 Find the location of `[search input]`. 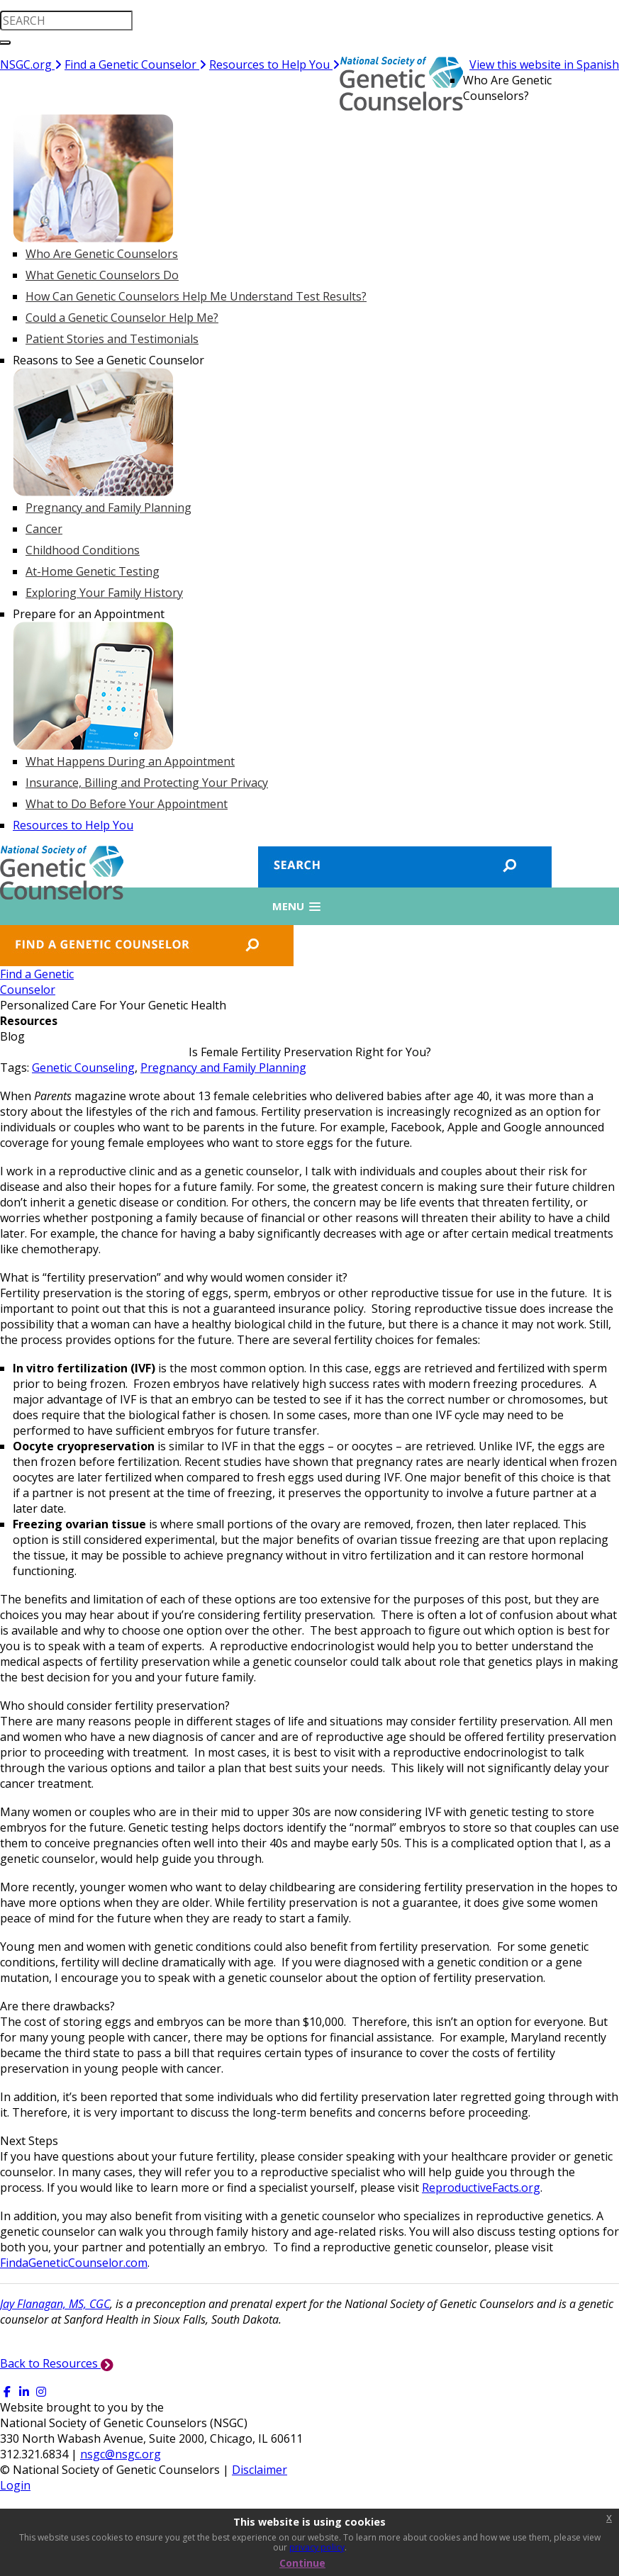

[search input] is located at coordinates (66, 20).